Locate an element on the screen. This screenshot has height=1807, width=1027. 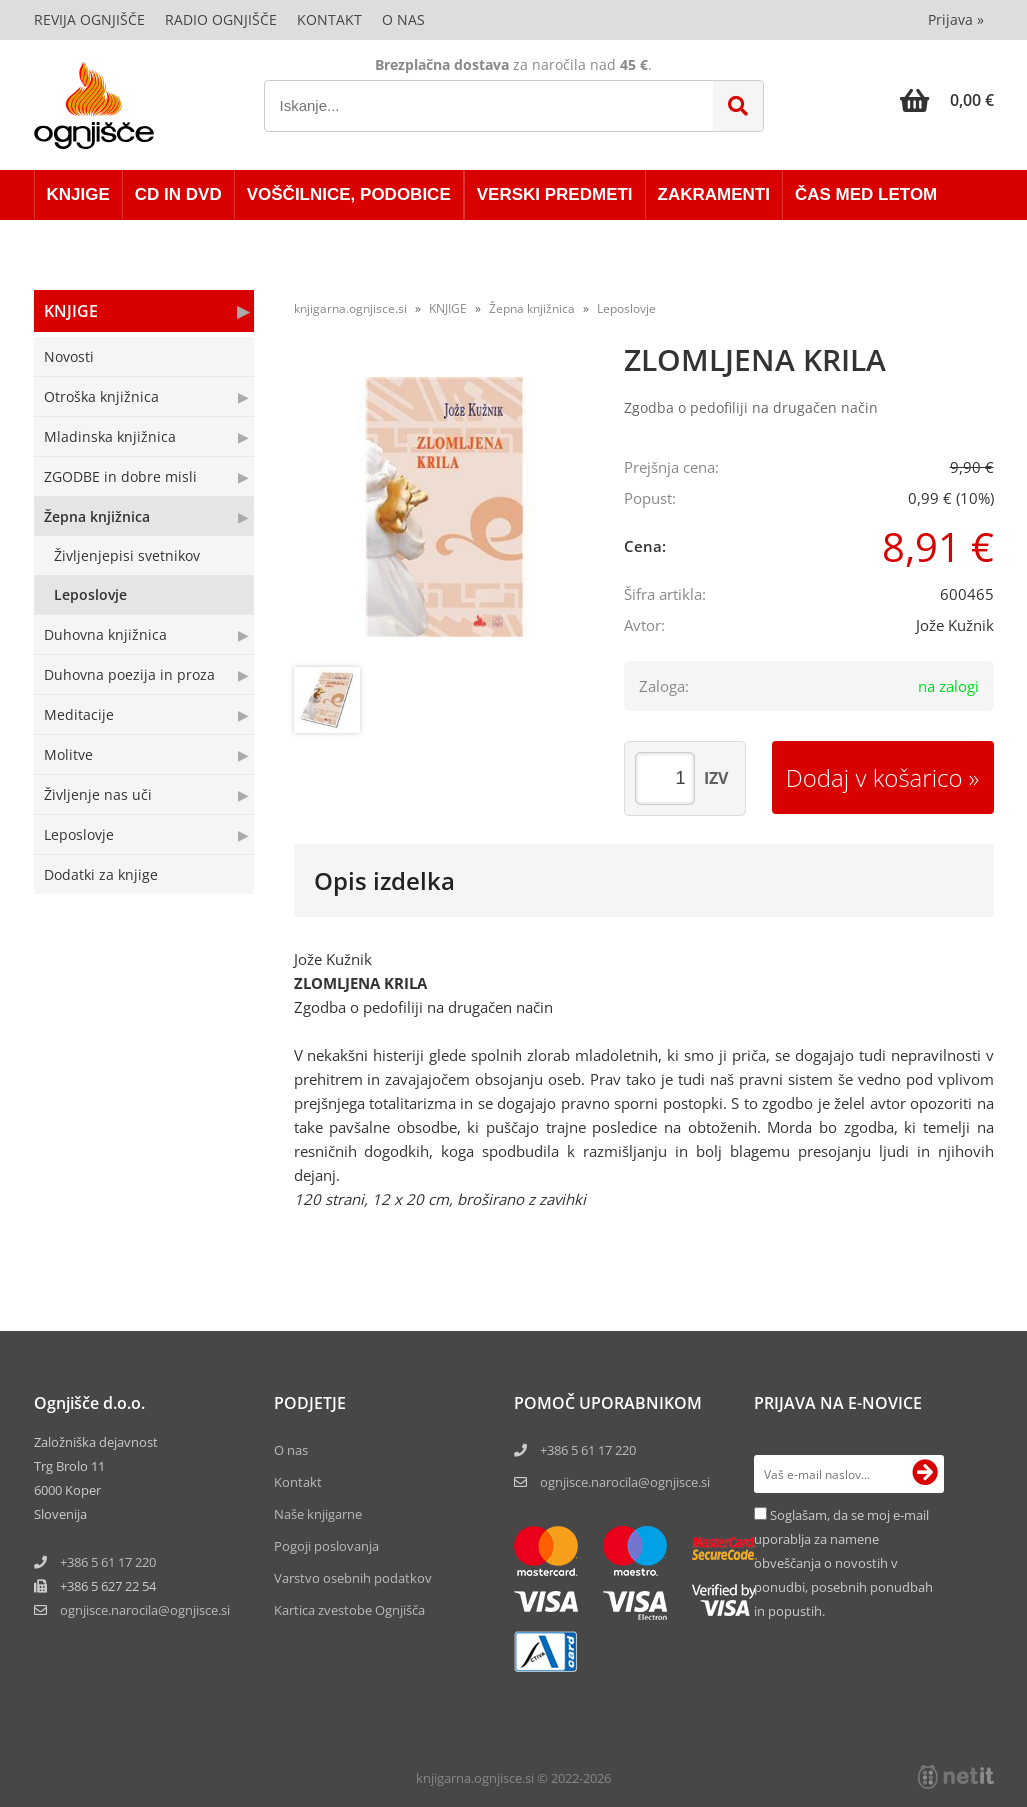
ognjisce.narocila@ognjisce.si is located at coordinates (625, 1482).